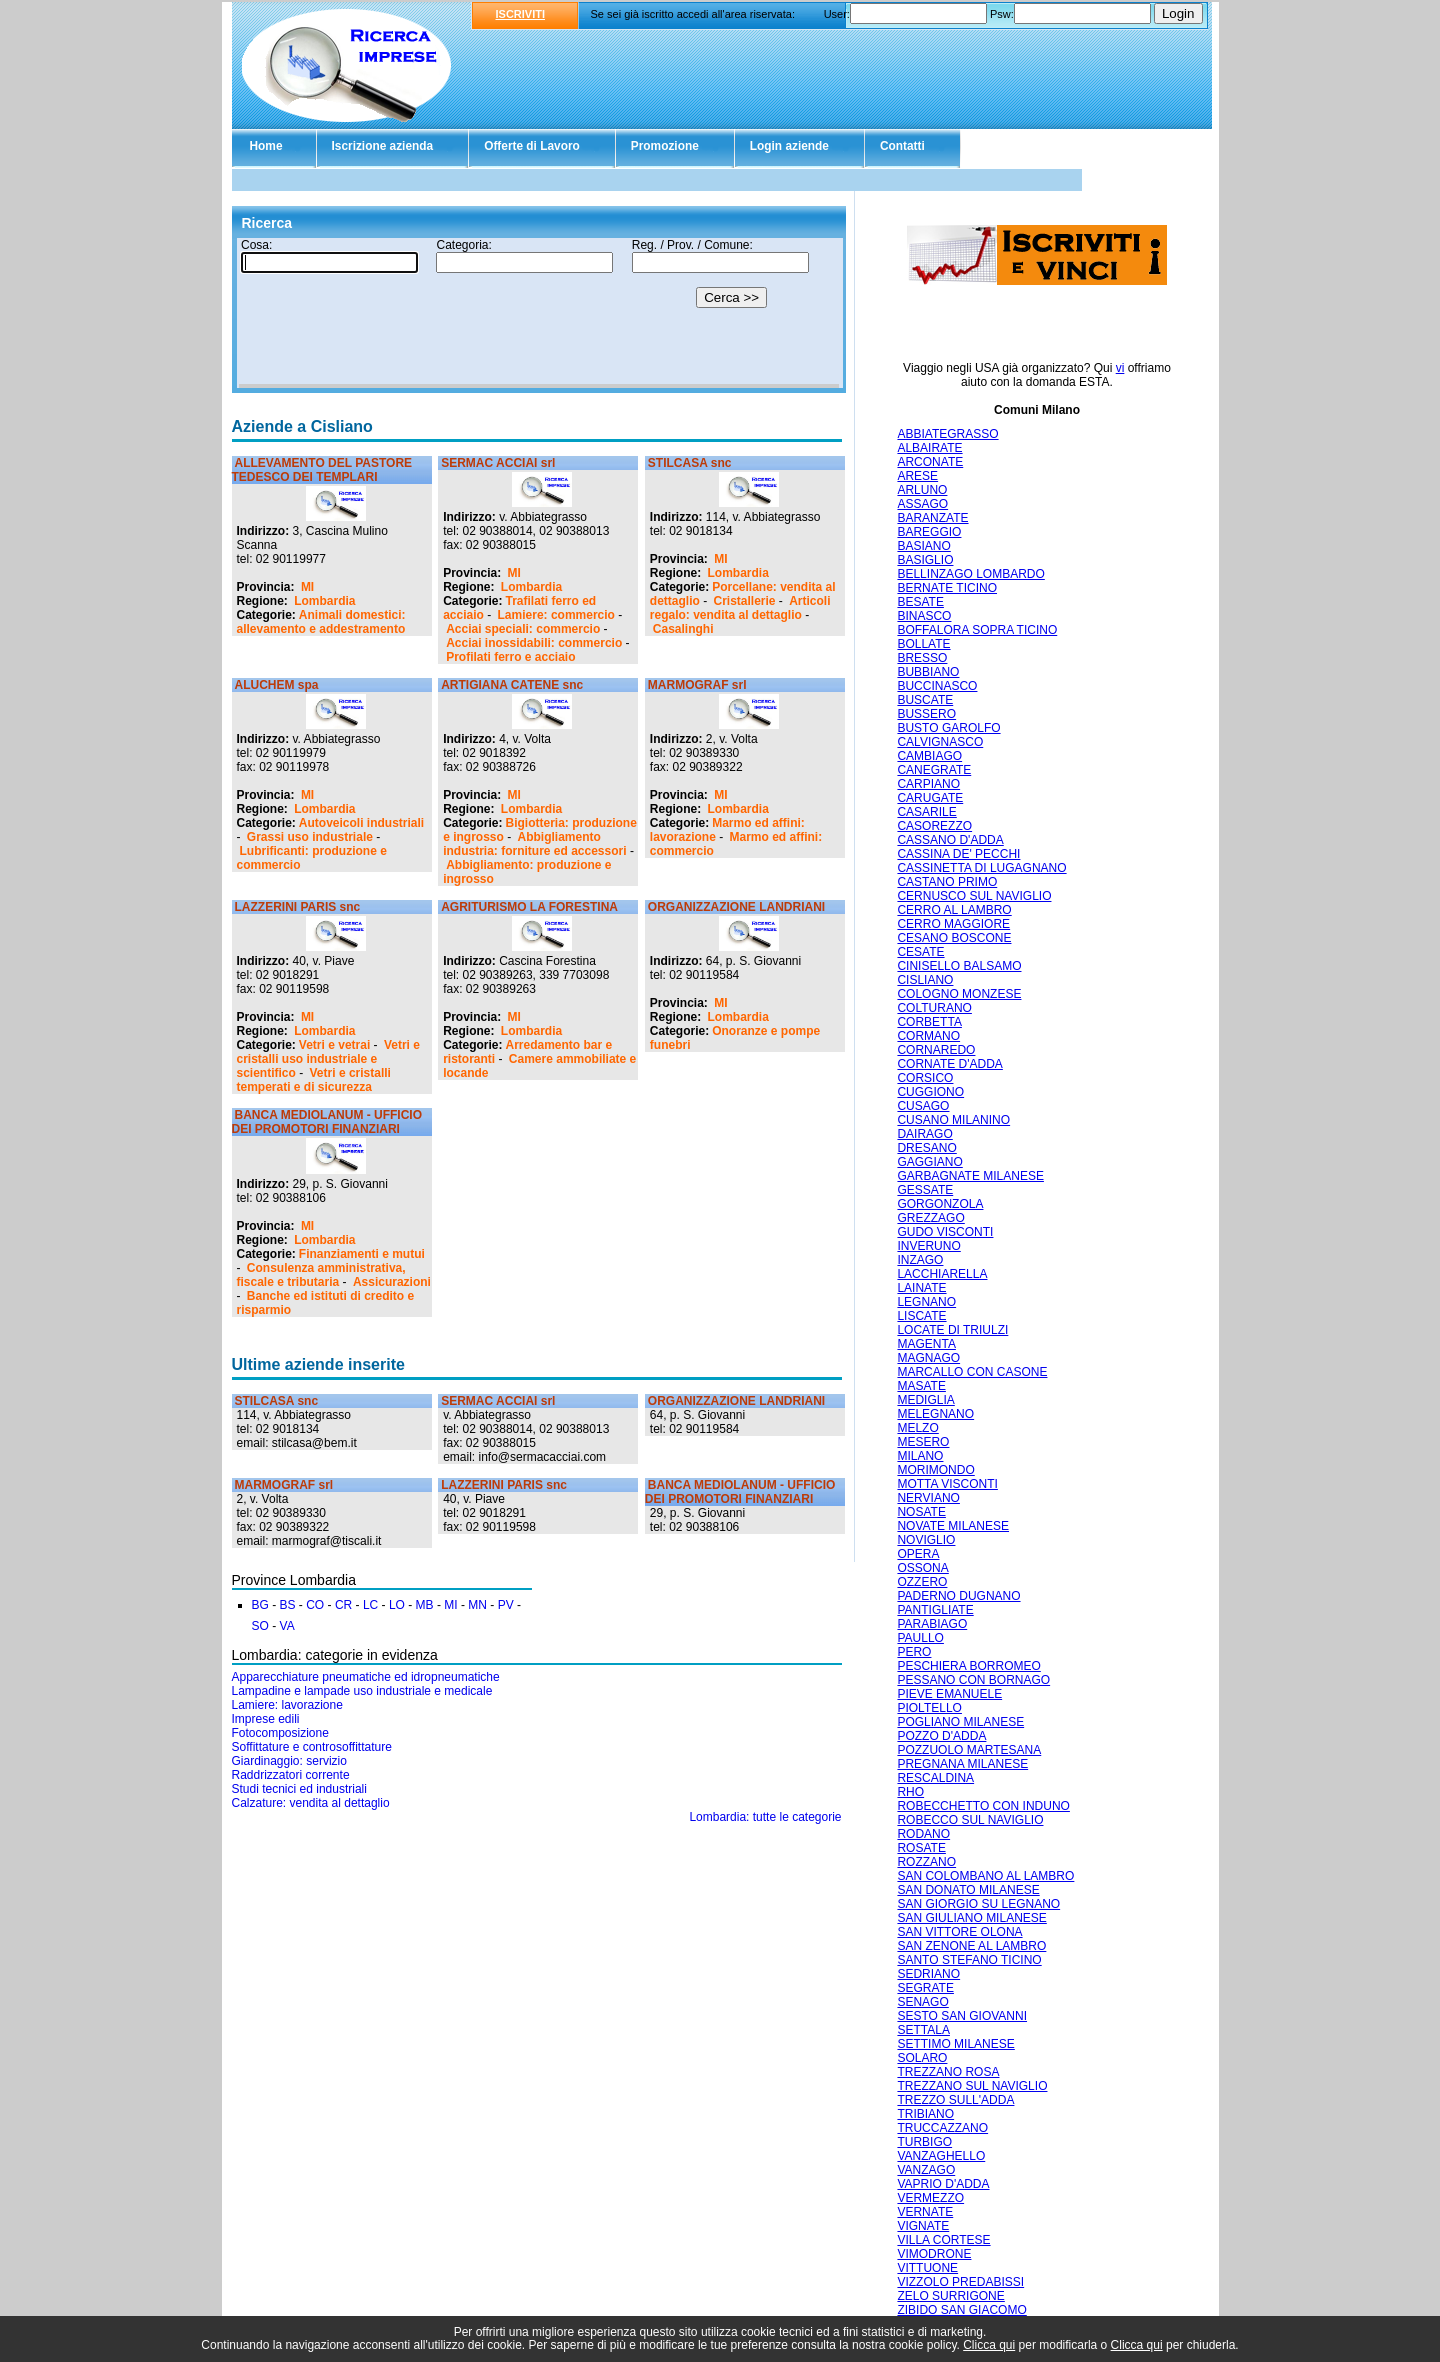 The image size is (1440, 2362). I want to click on VILLA CORTESE, so click(943, 2240).